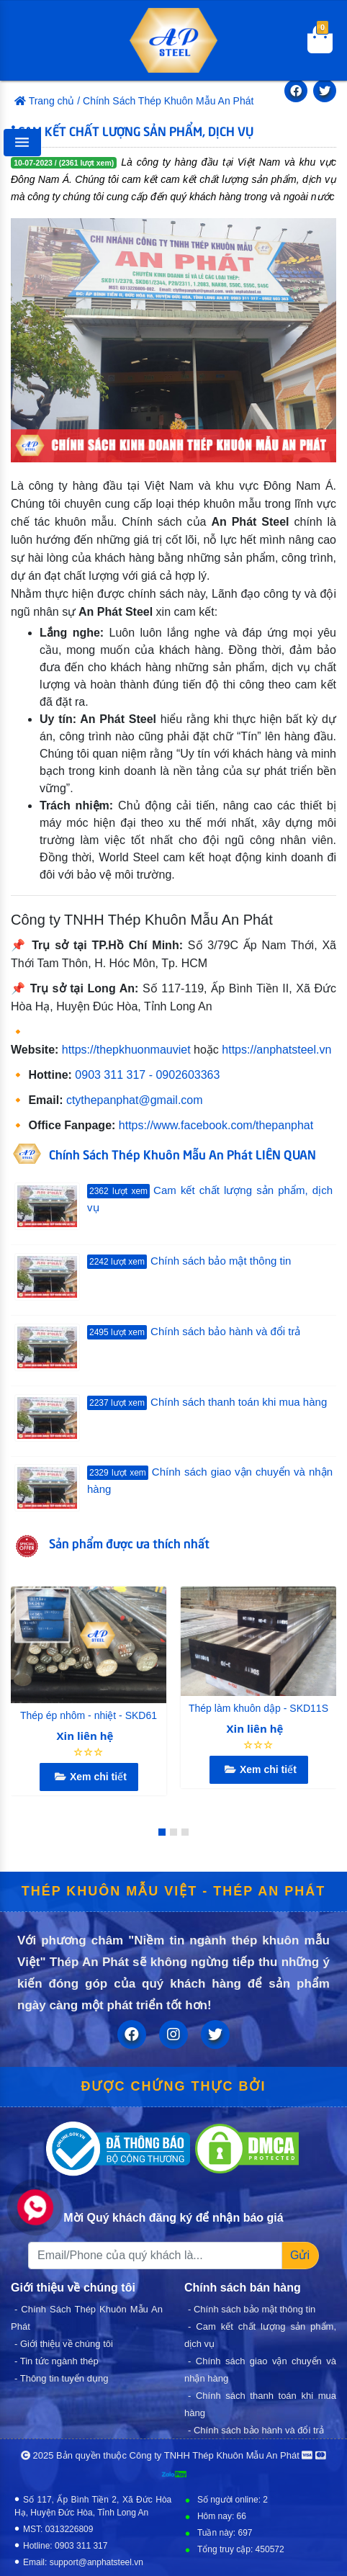 The height and width of the screenshot is (2576, 347). I want to click on ☆☆☆, so click(88, 1752).